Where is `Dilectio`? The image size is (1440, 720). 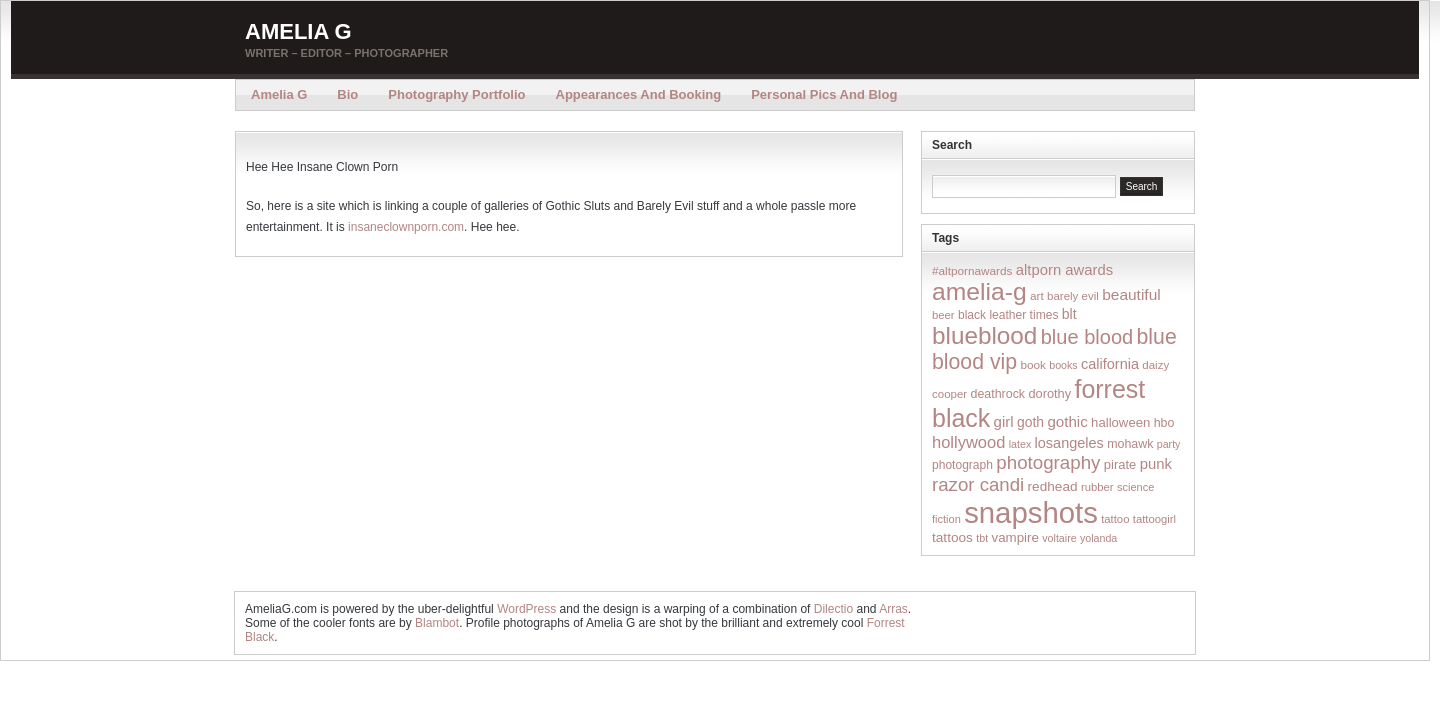
Dilectio is located at coordinates (833, 609).